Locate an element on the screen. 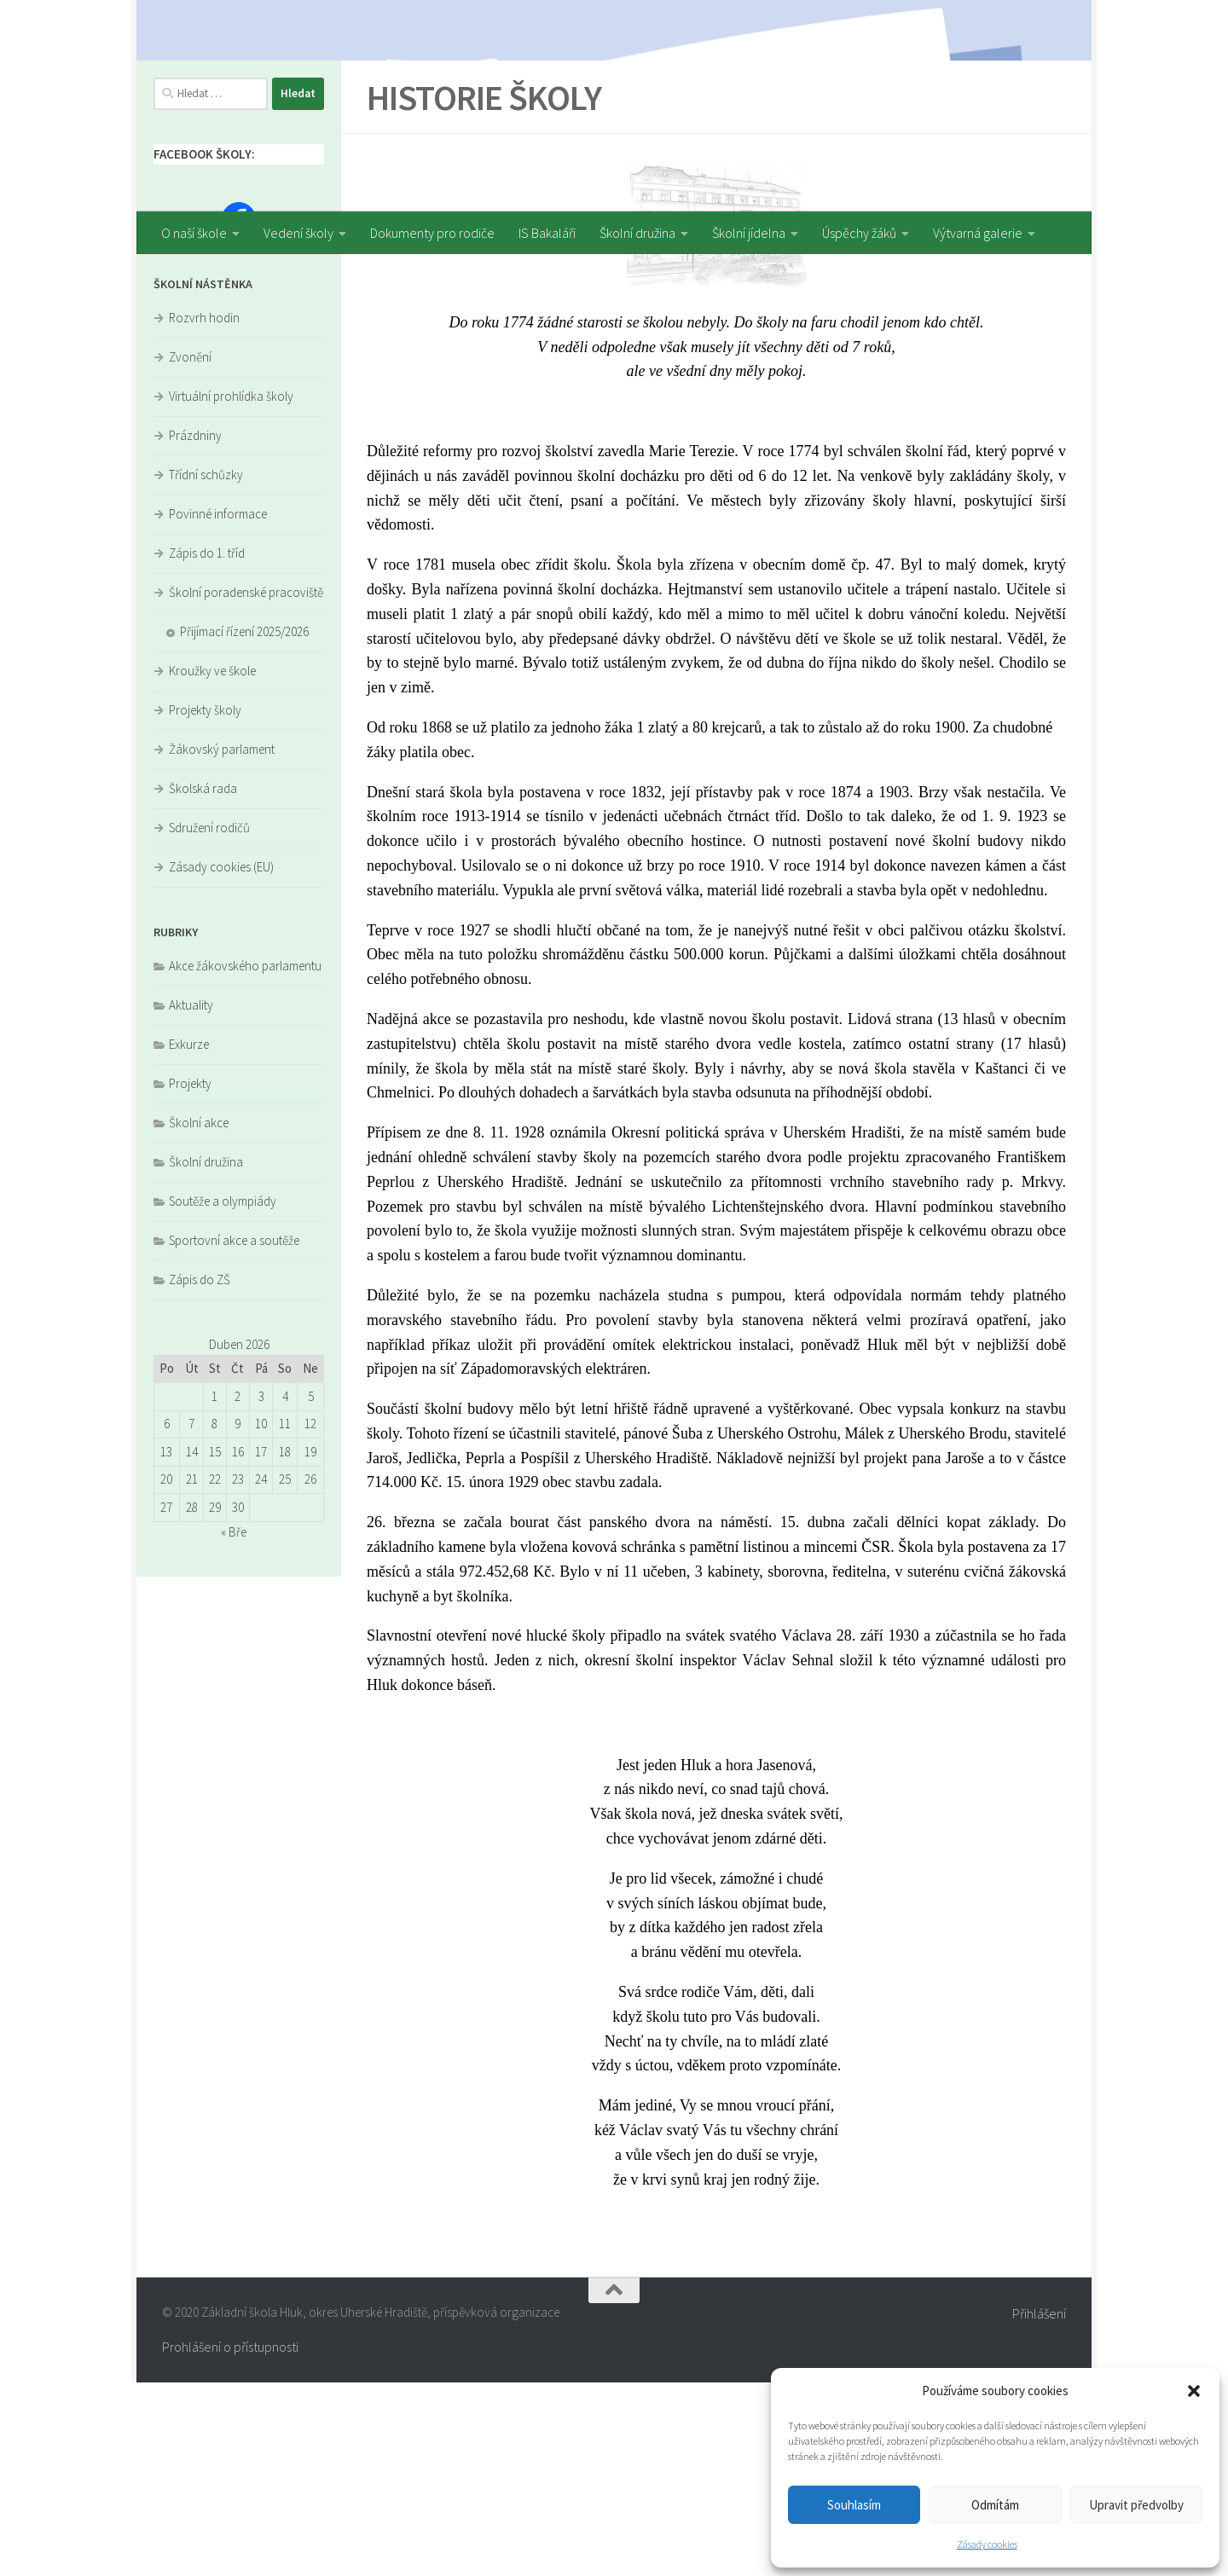 This screenshot has height=2576, width=1228. 8 [Příspěvky publikované 8. 4. 2026] is located at coordinates (214, 1617).